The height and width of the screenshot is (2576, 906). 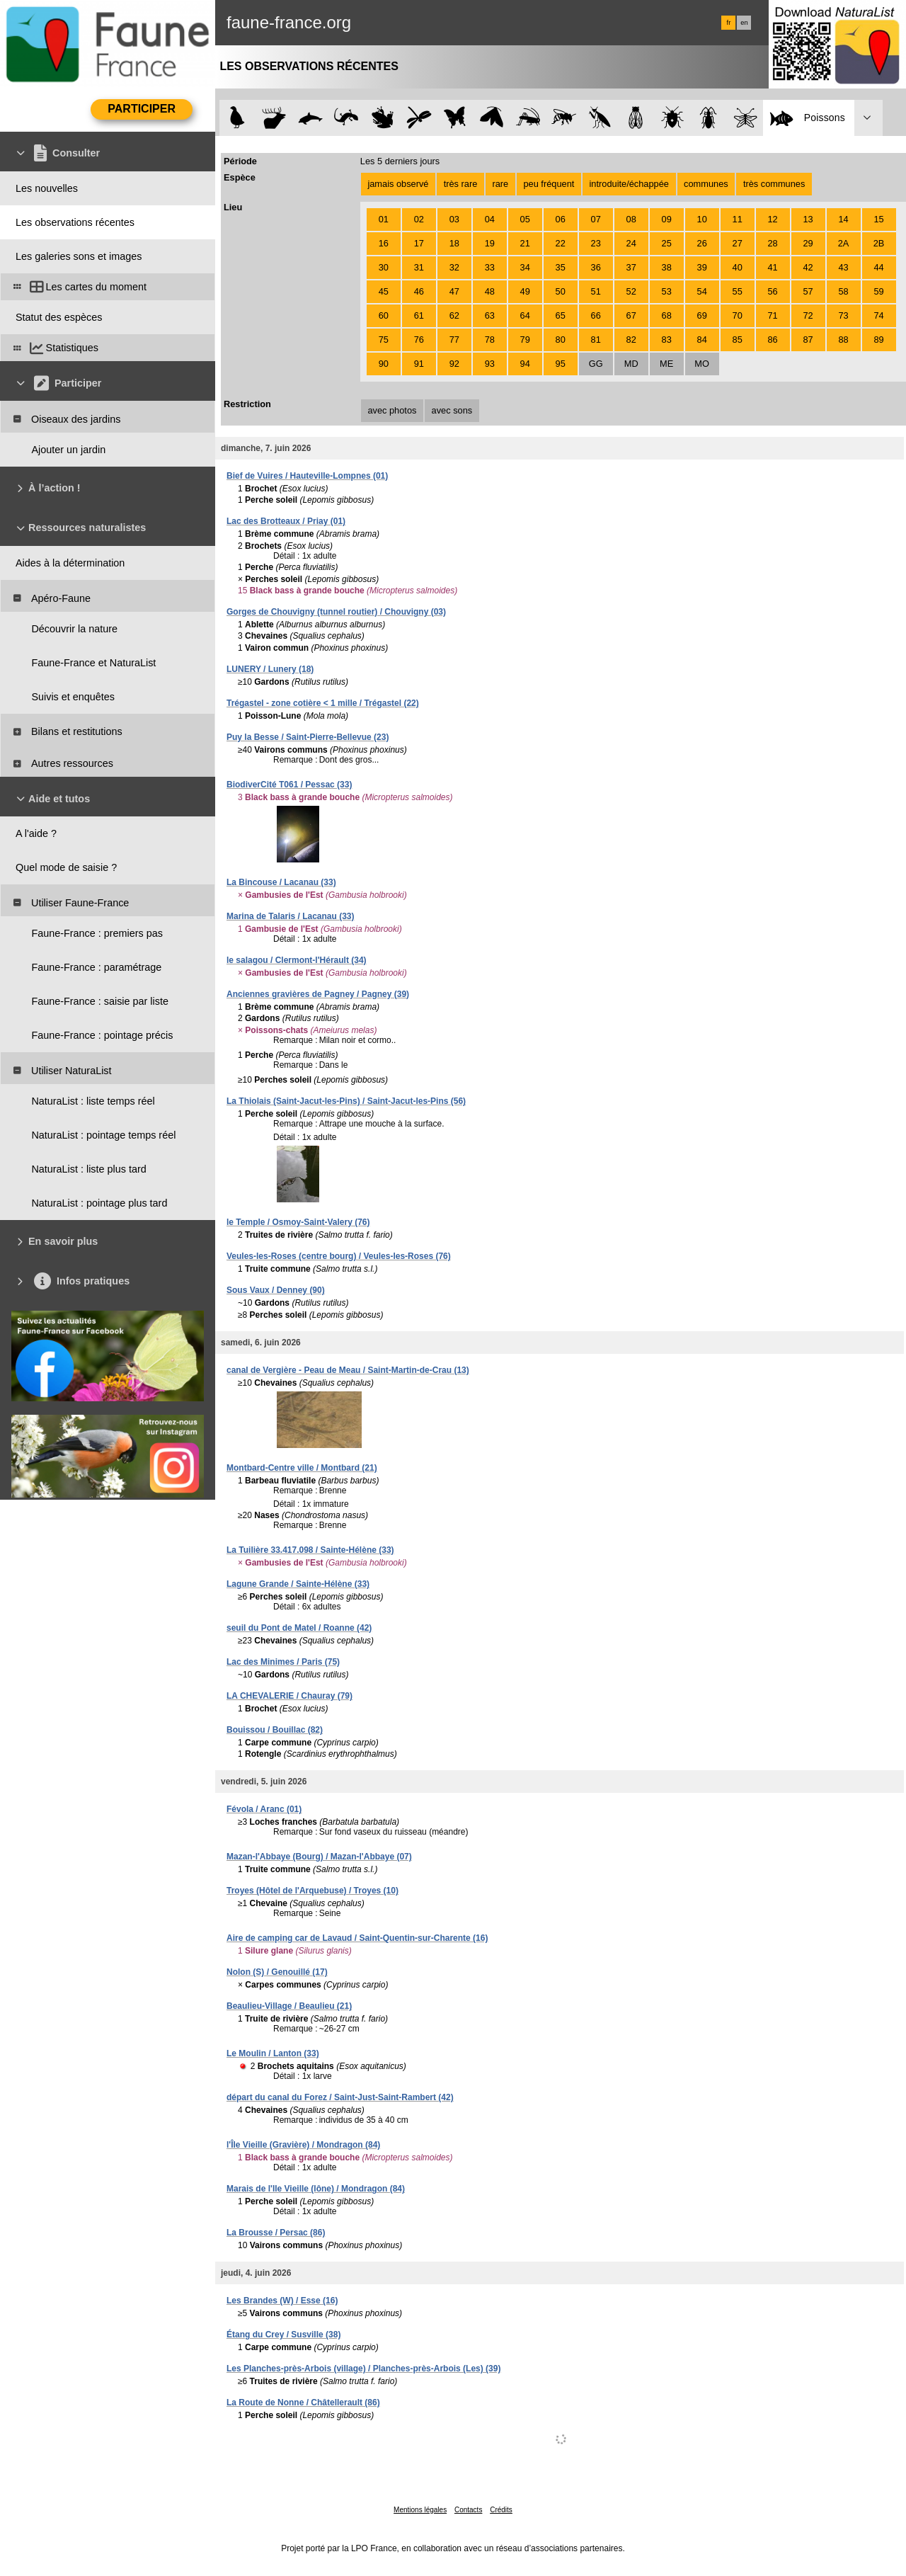 I want to click on 42, so click(x=808, y=267).